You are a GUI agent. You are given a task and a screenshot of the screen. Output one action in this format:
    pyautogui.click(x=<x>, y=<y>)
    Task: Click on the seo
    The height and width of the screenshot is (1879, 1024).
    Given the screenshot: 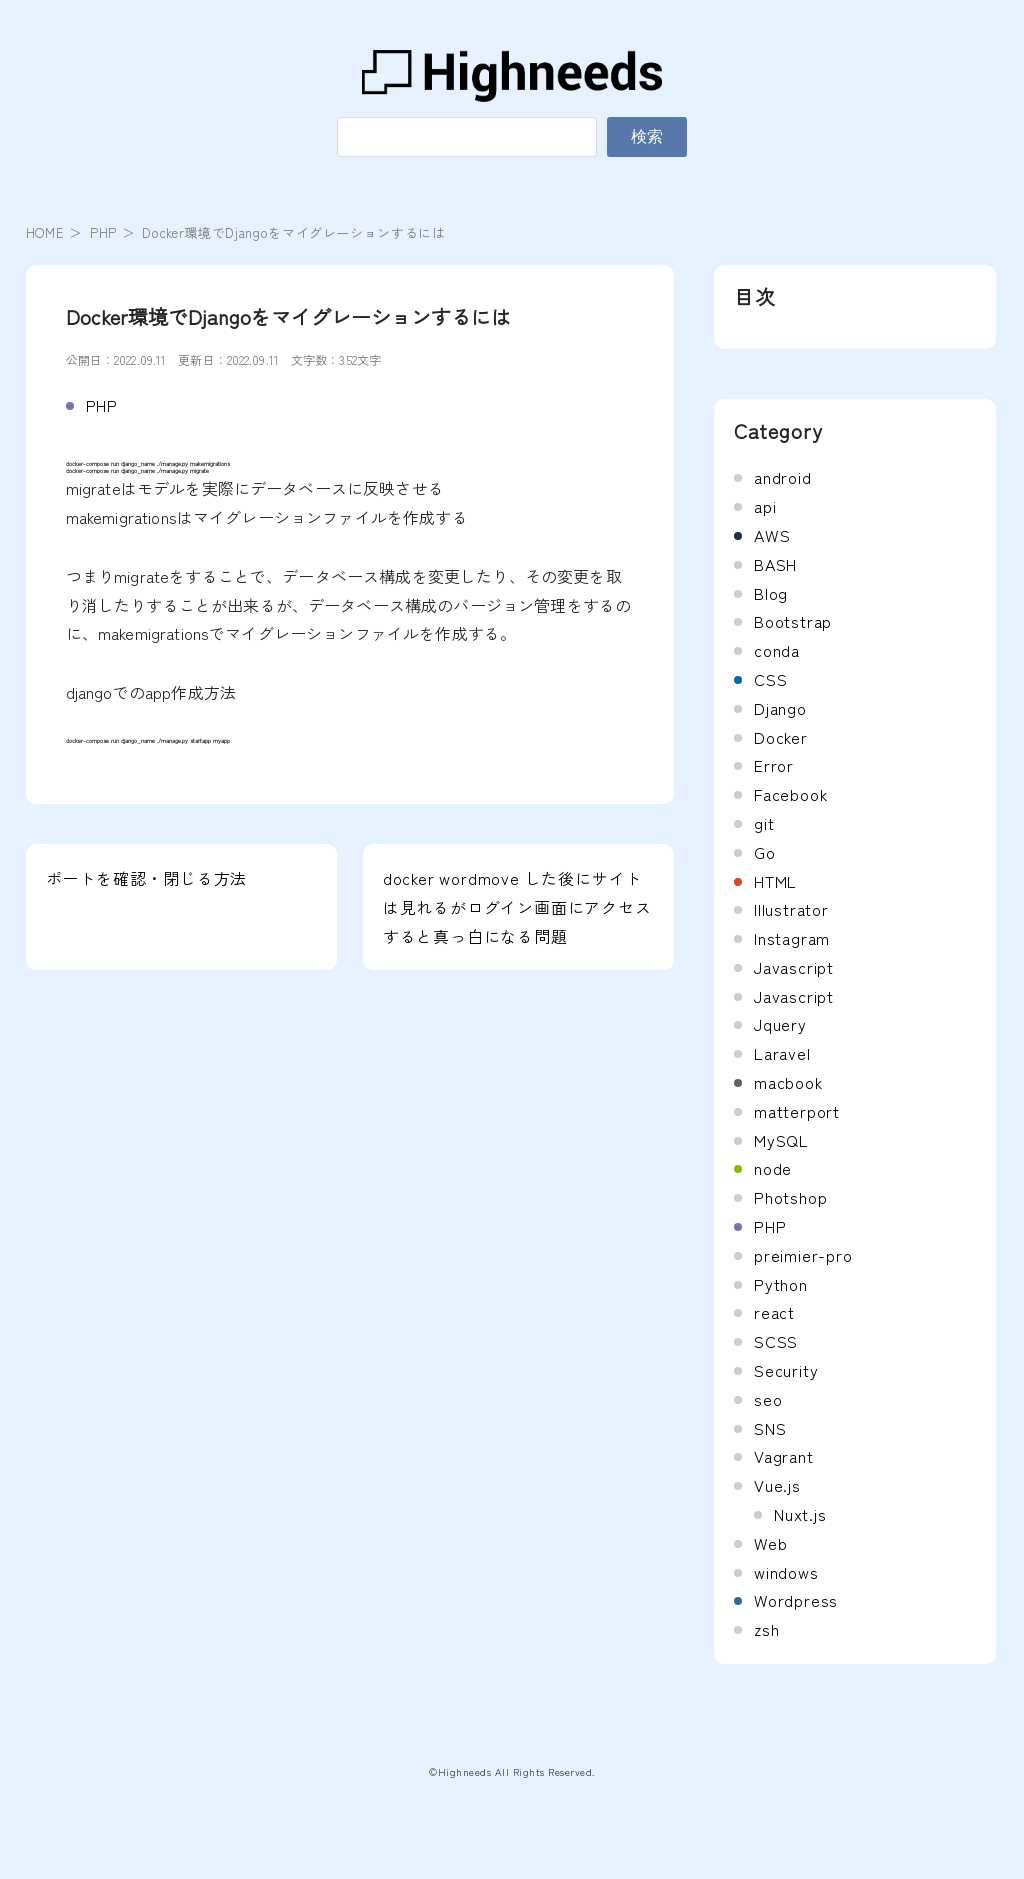 What is the action you would take?
    pyautogui.click(x=768, y=1399)
    